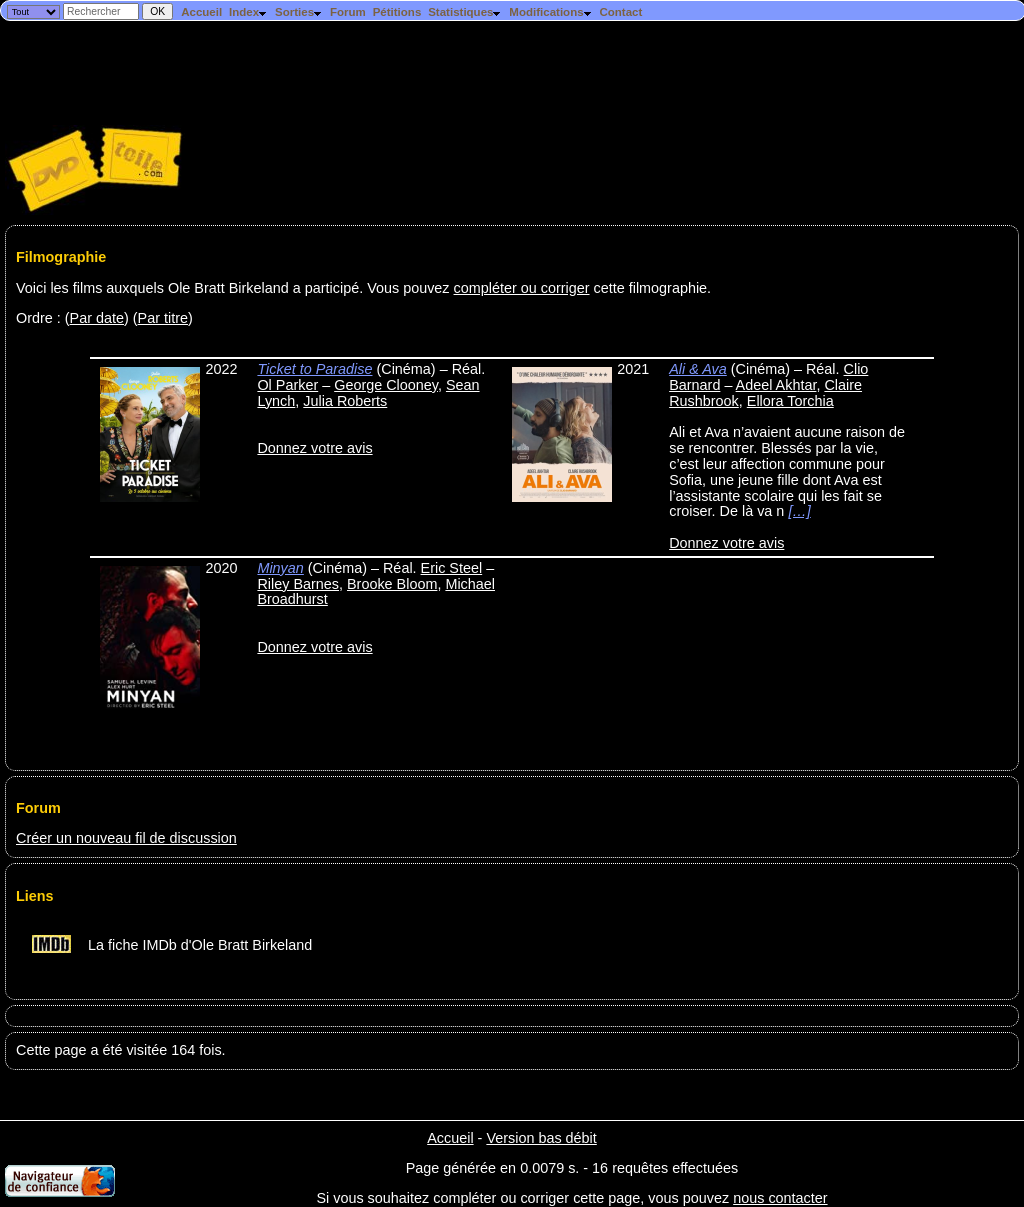 This screenshot has width=1024, height=1207. Describe the element at coordinates (97, 318) in the screenshot. I see `Par date` at that location.